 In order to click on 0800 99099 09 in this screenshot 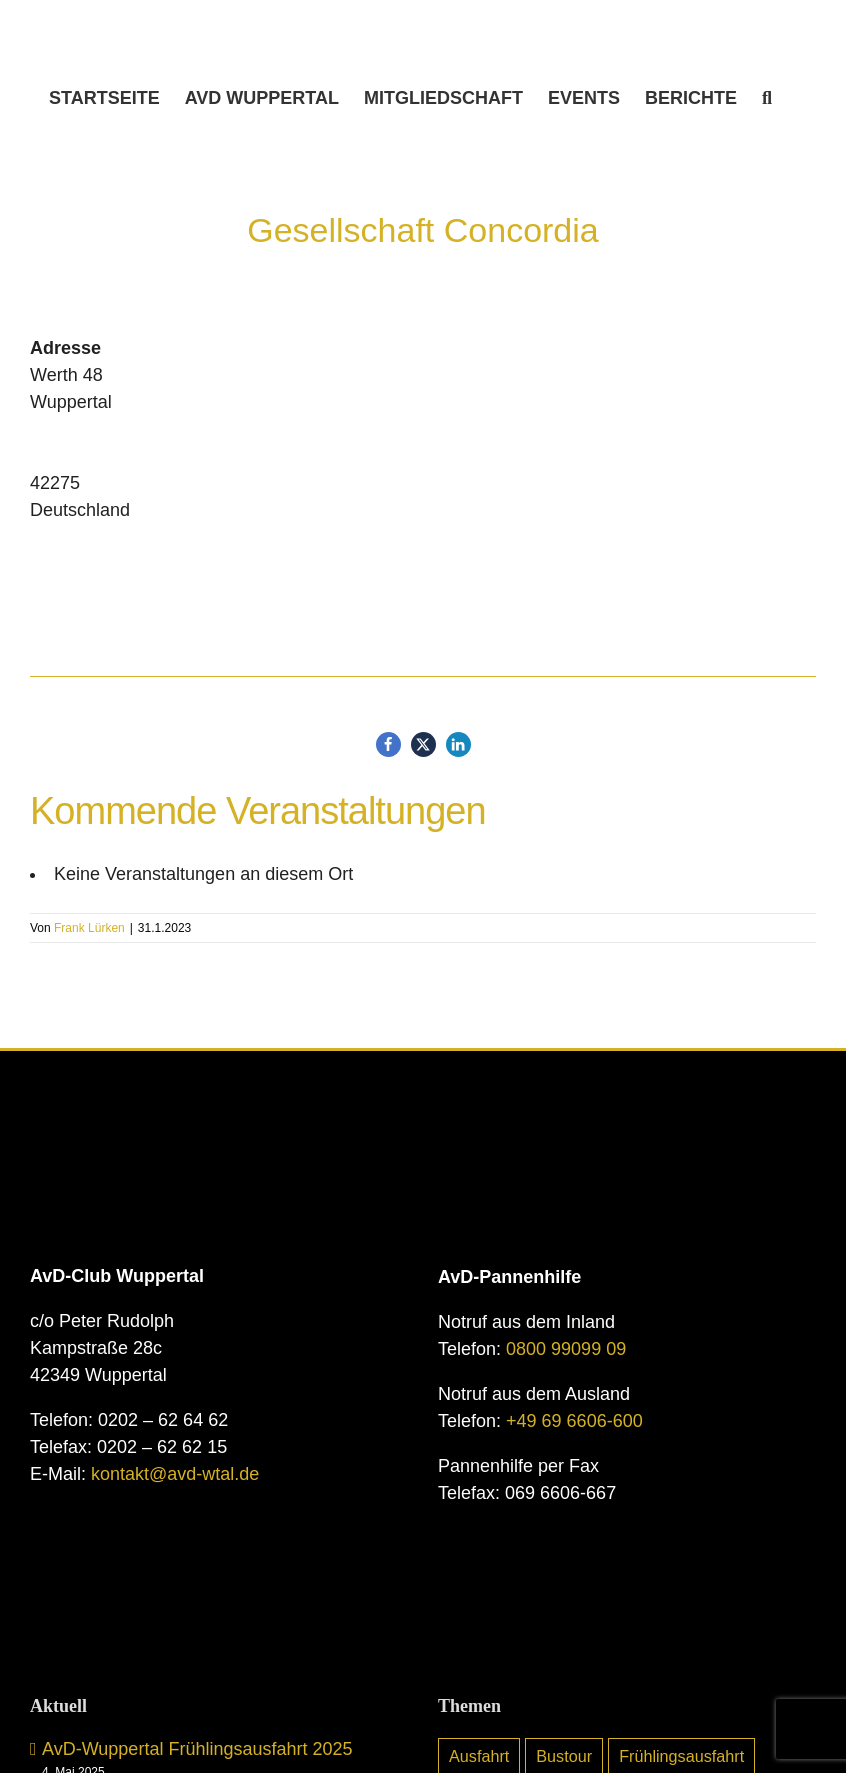, I will do `click(566, 1349)`.